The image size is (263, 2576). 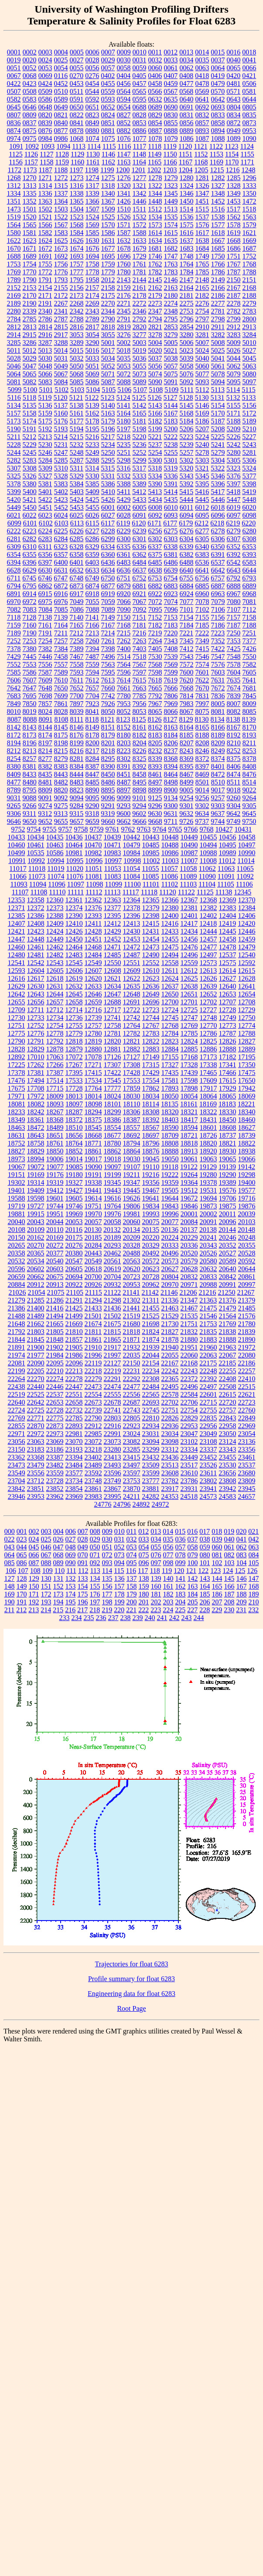 I want to click on 21525, so click(x=151, y=1316).